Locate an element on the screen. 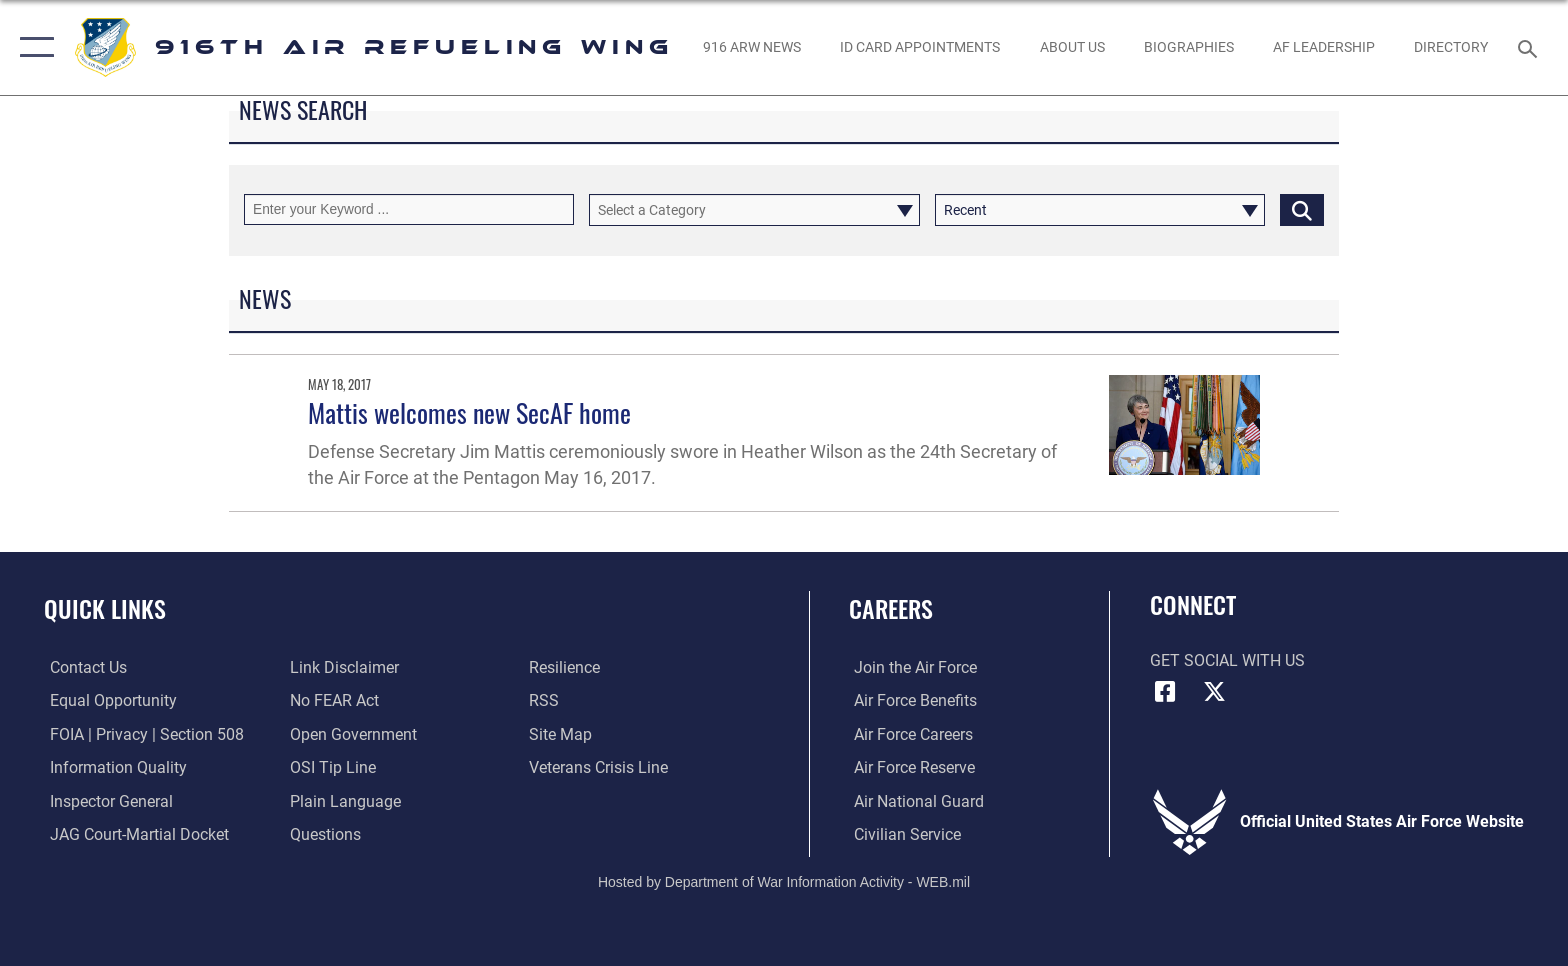 The image size is (1568, 966). [Link to JAG court-martial docket opens in a new window] is located at coordinates (133, 834).